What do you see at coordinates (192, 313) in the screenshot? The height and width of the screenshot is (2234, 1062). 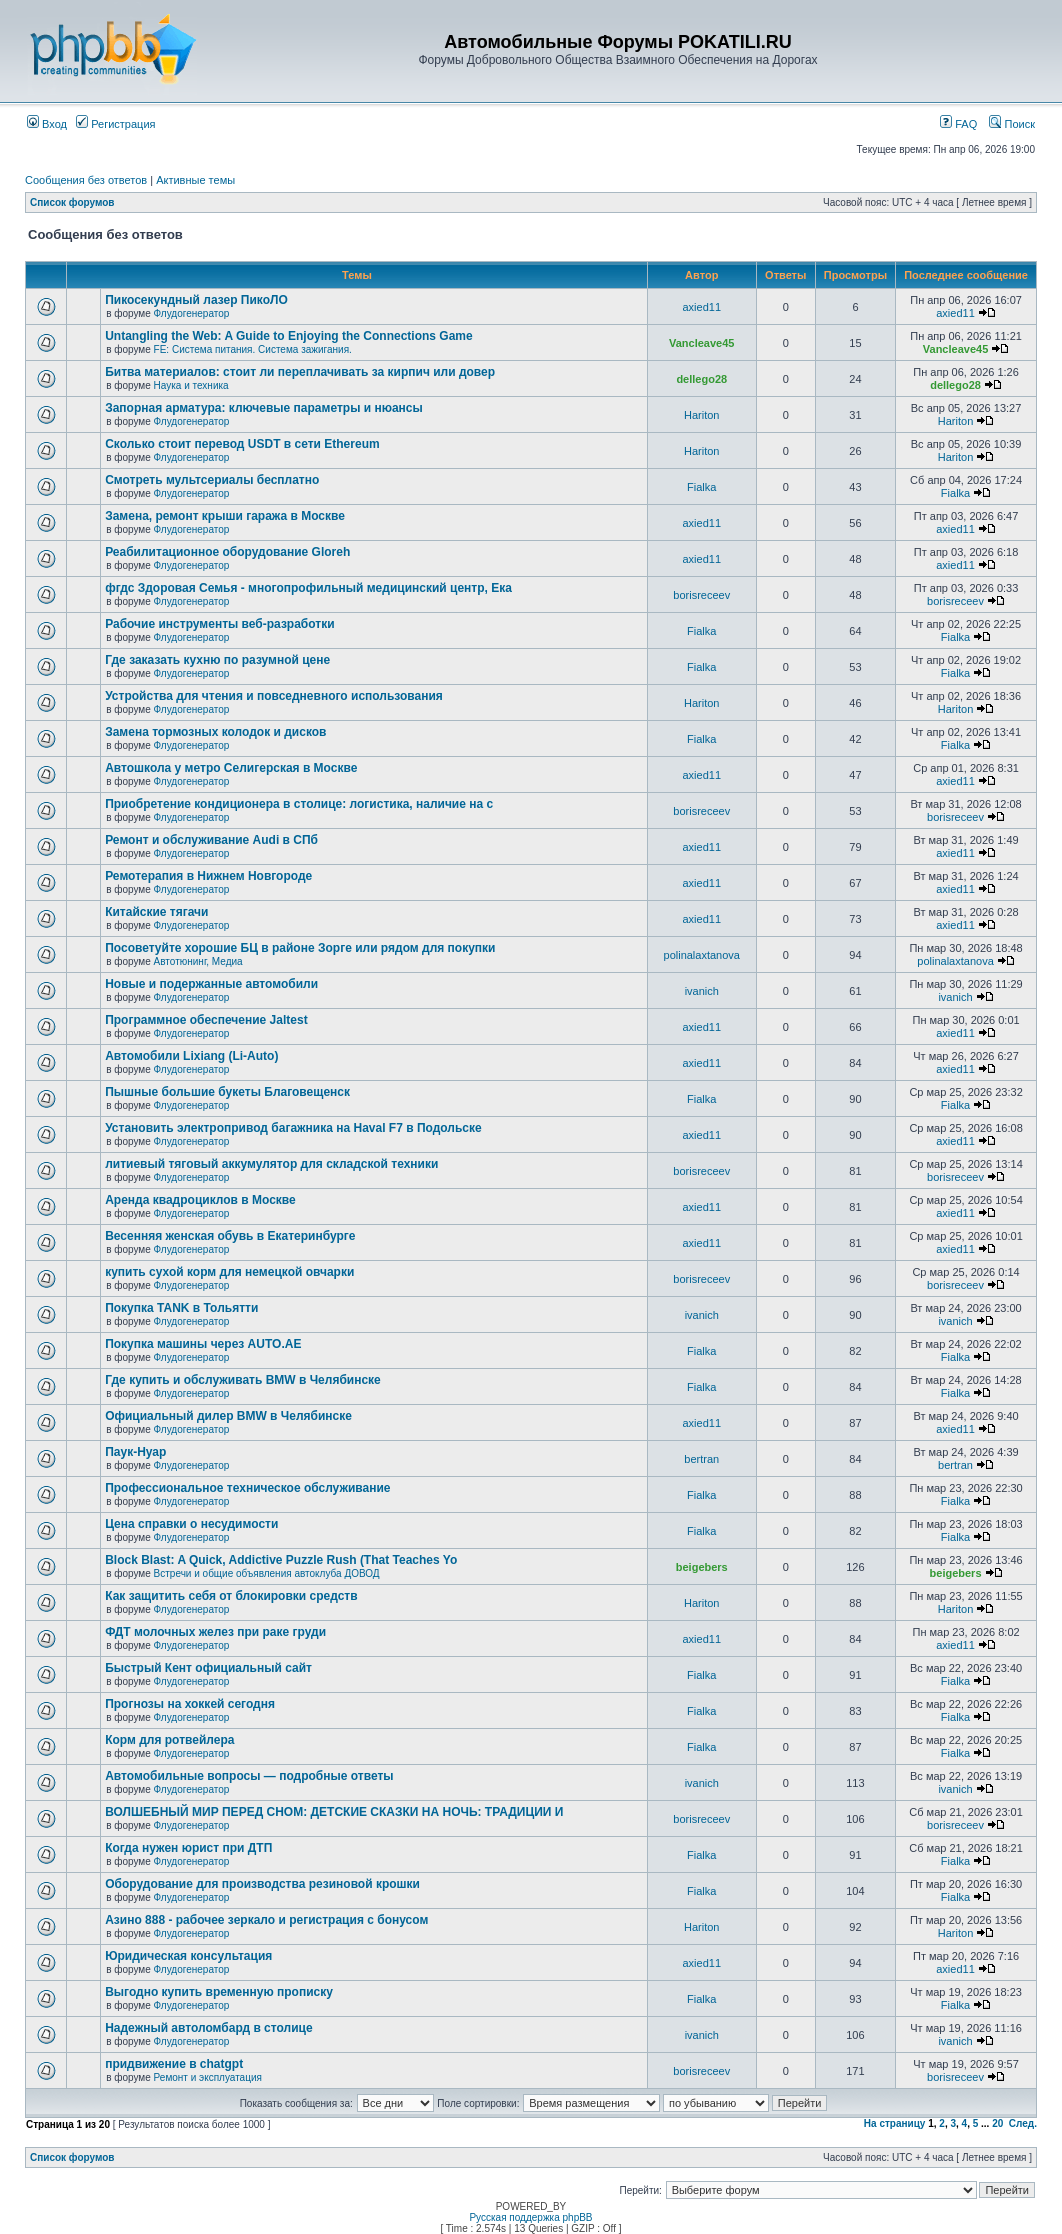 I see `Флудогенератор` at bounding box center [192, 313].